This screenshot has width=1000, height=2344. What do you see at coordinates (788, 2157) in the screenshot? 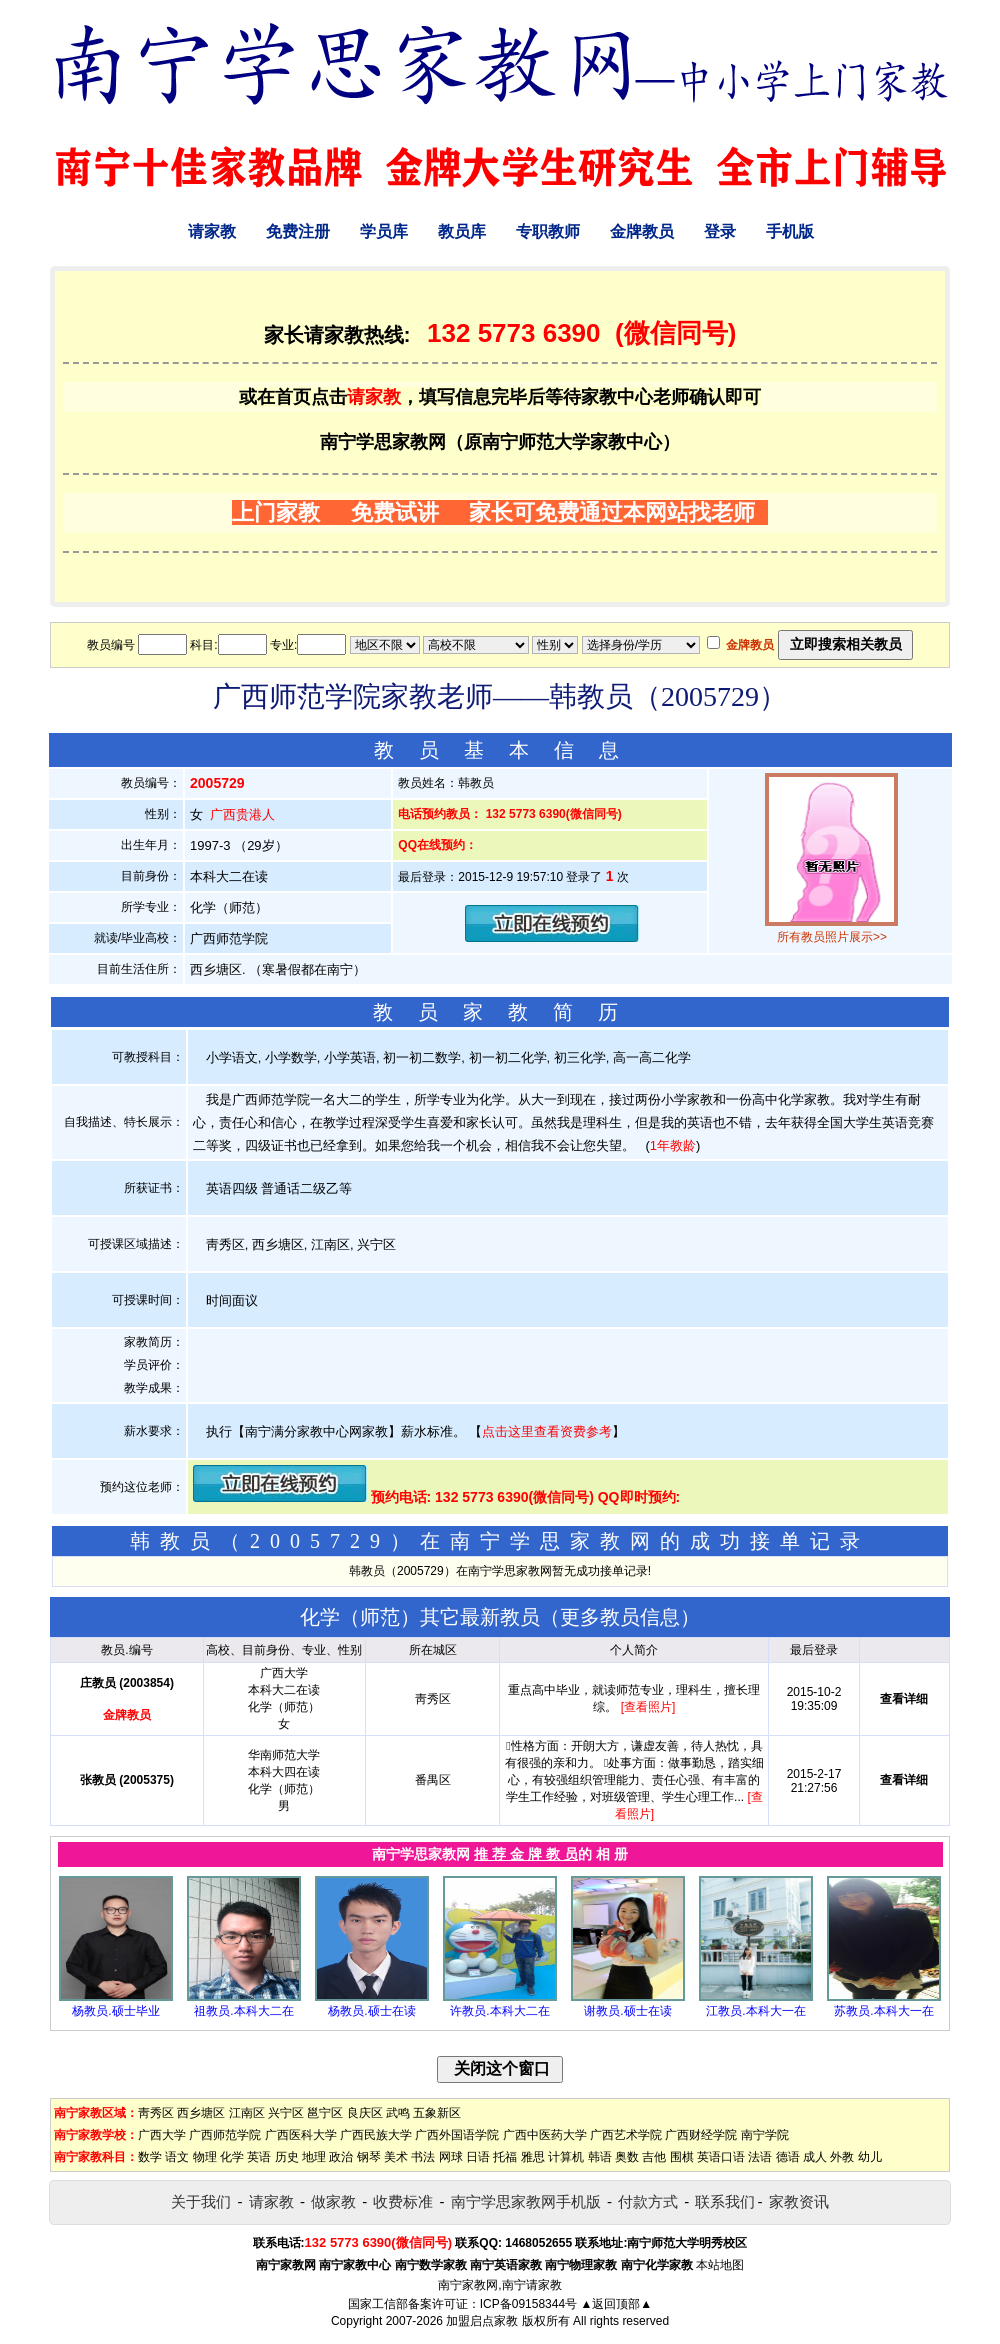
I see `德语` at bounding box center [788, 2157].